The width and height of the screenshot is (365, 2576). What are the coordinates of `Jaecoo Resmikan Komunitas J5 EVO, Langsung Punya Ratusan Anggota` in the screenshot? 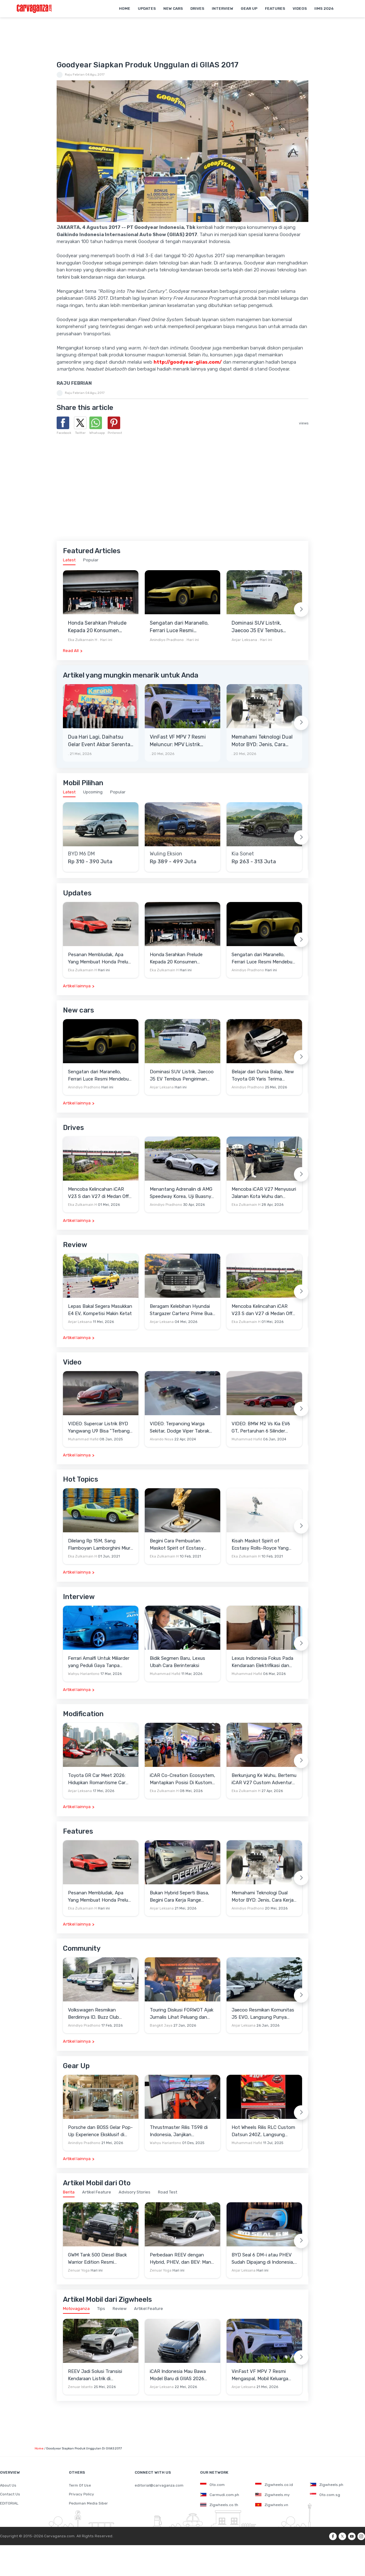 It's located at (263, 2014).